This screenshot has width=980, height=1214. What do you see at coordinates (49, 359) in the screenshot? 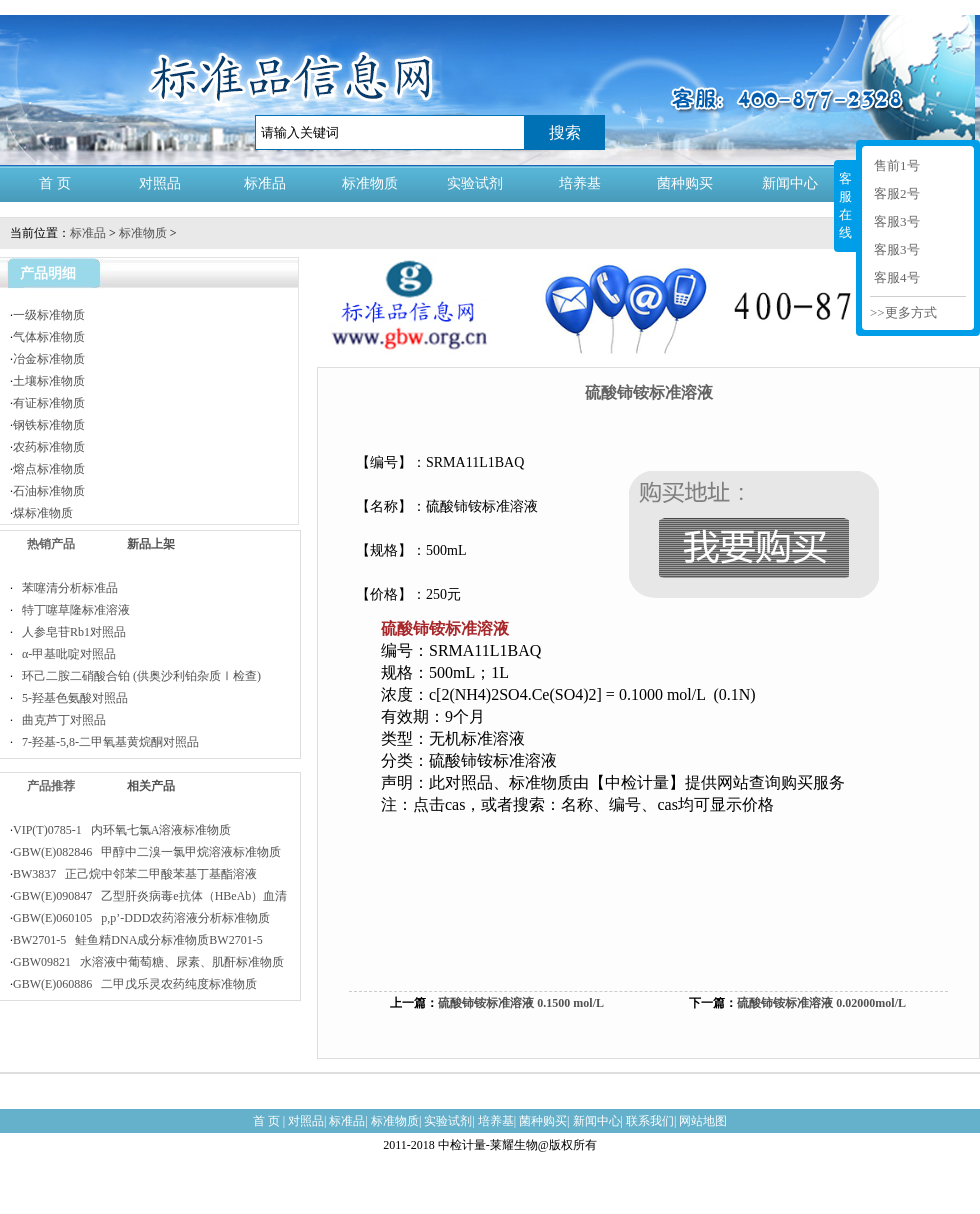
I see `冶金标准物质` at bounding box center [49, 359].